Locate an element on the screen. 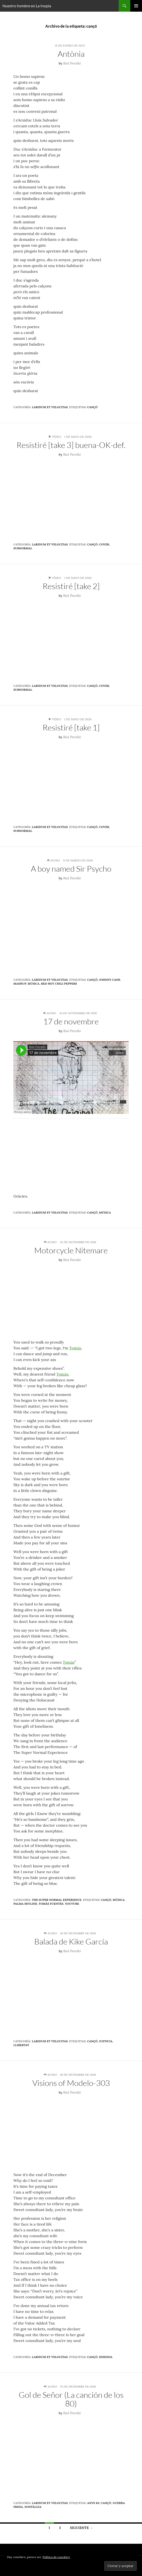 This screenshot has height=2576, width=142. nostàlgia is located at coordinates (33, 2507).